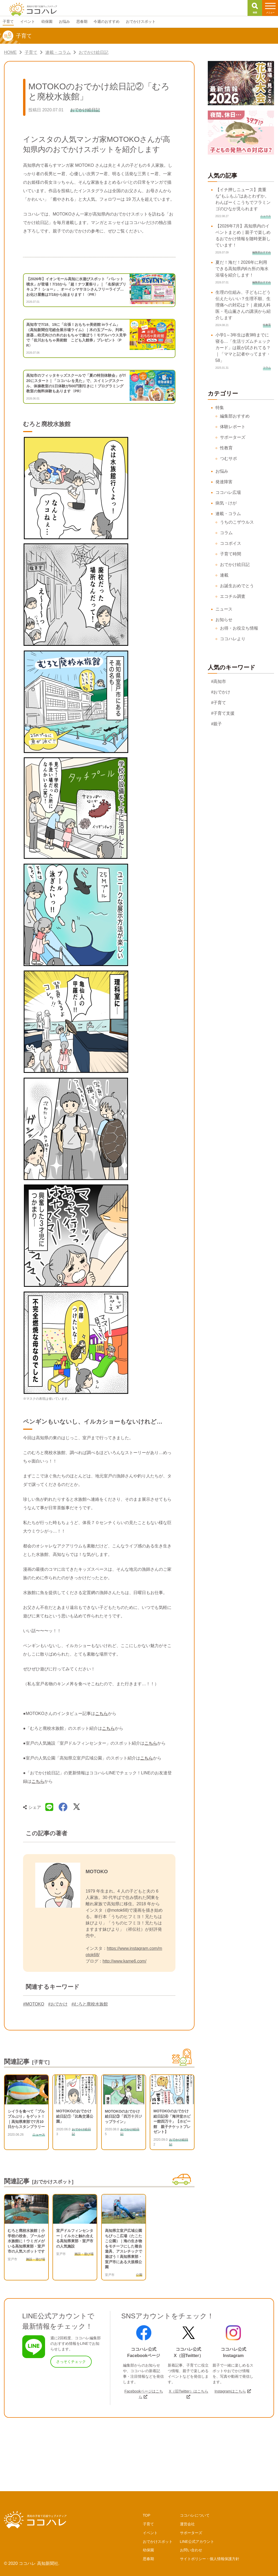  What do you see at coordinates (223, 619) in the screenshot?
I see `お知らせ` at bounding box center [223, 619].